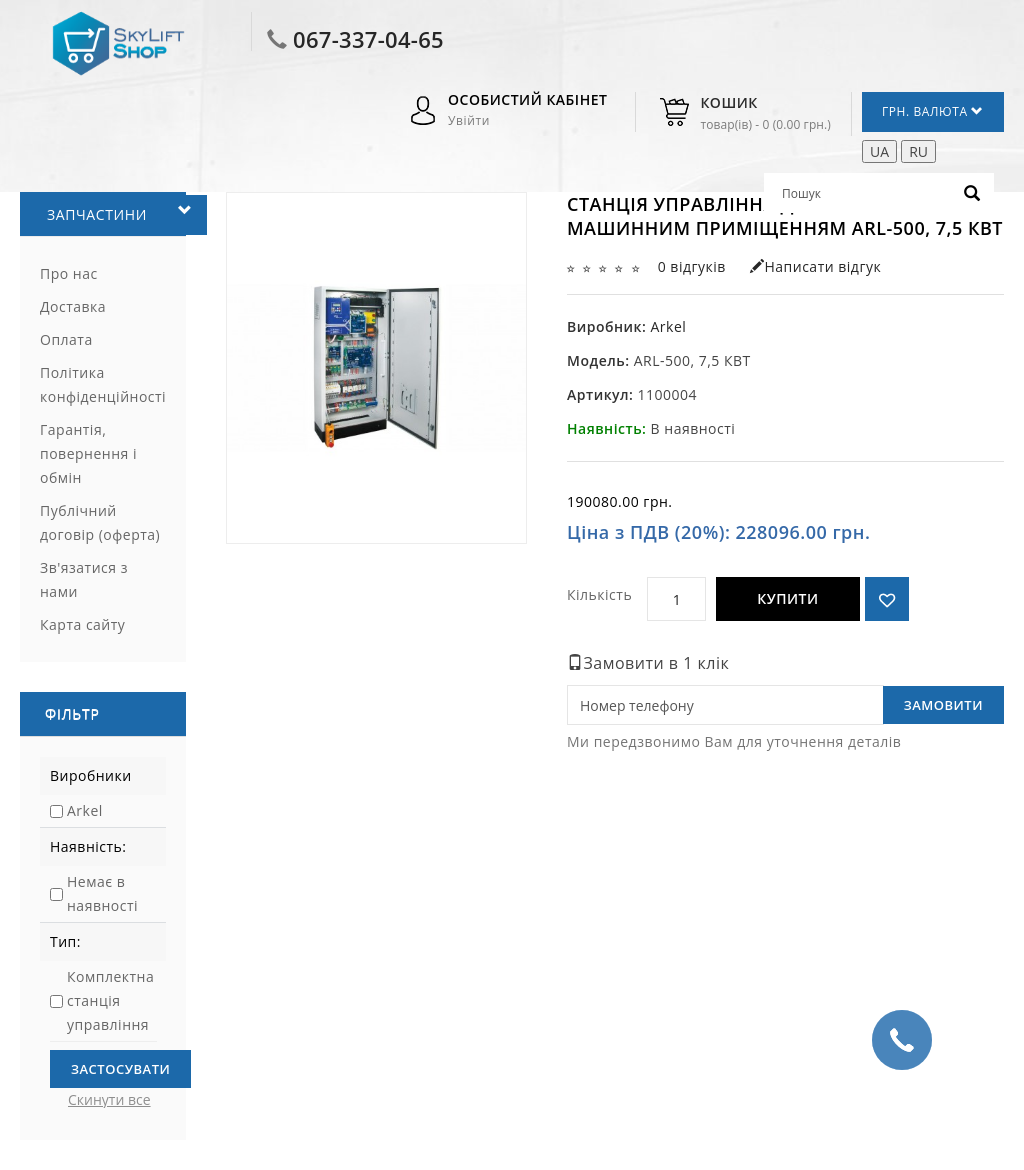  I want to click on Комплектна станція управління, so click(110, 1000).